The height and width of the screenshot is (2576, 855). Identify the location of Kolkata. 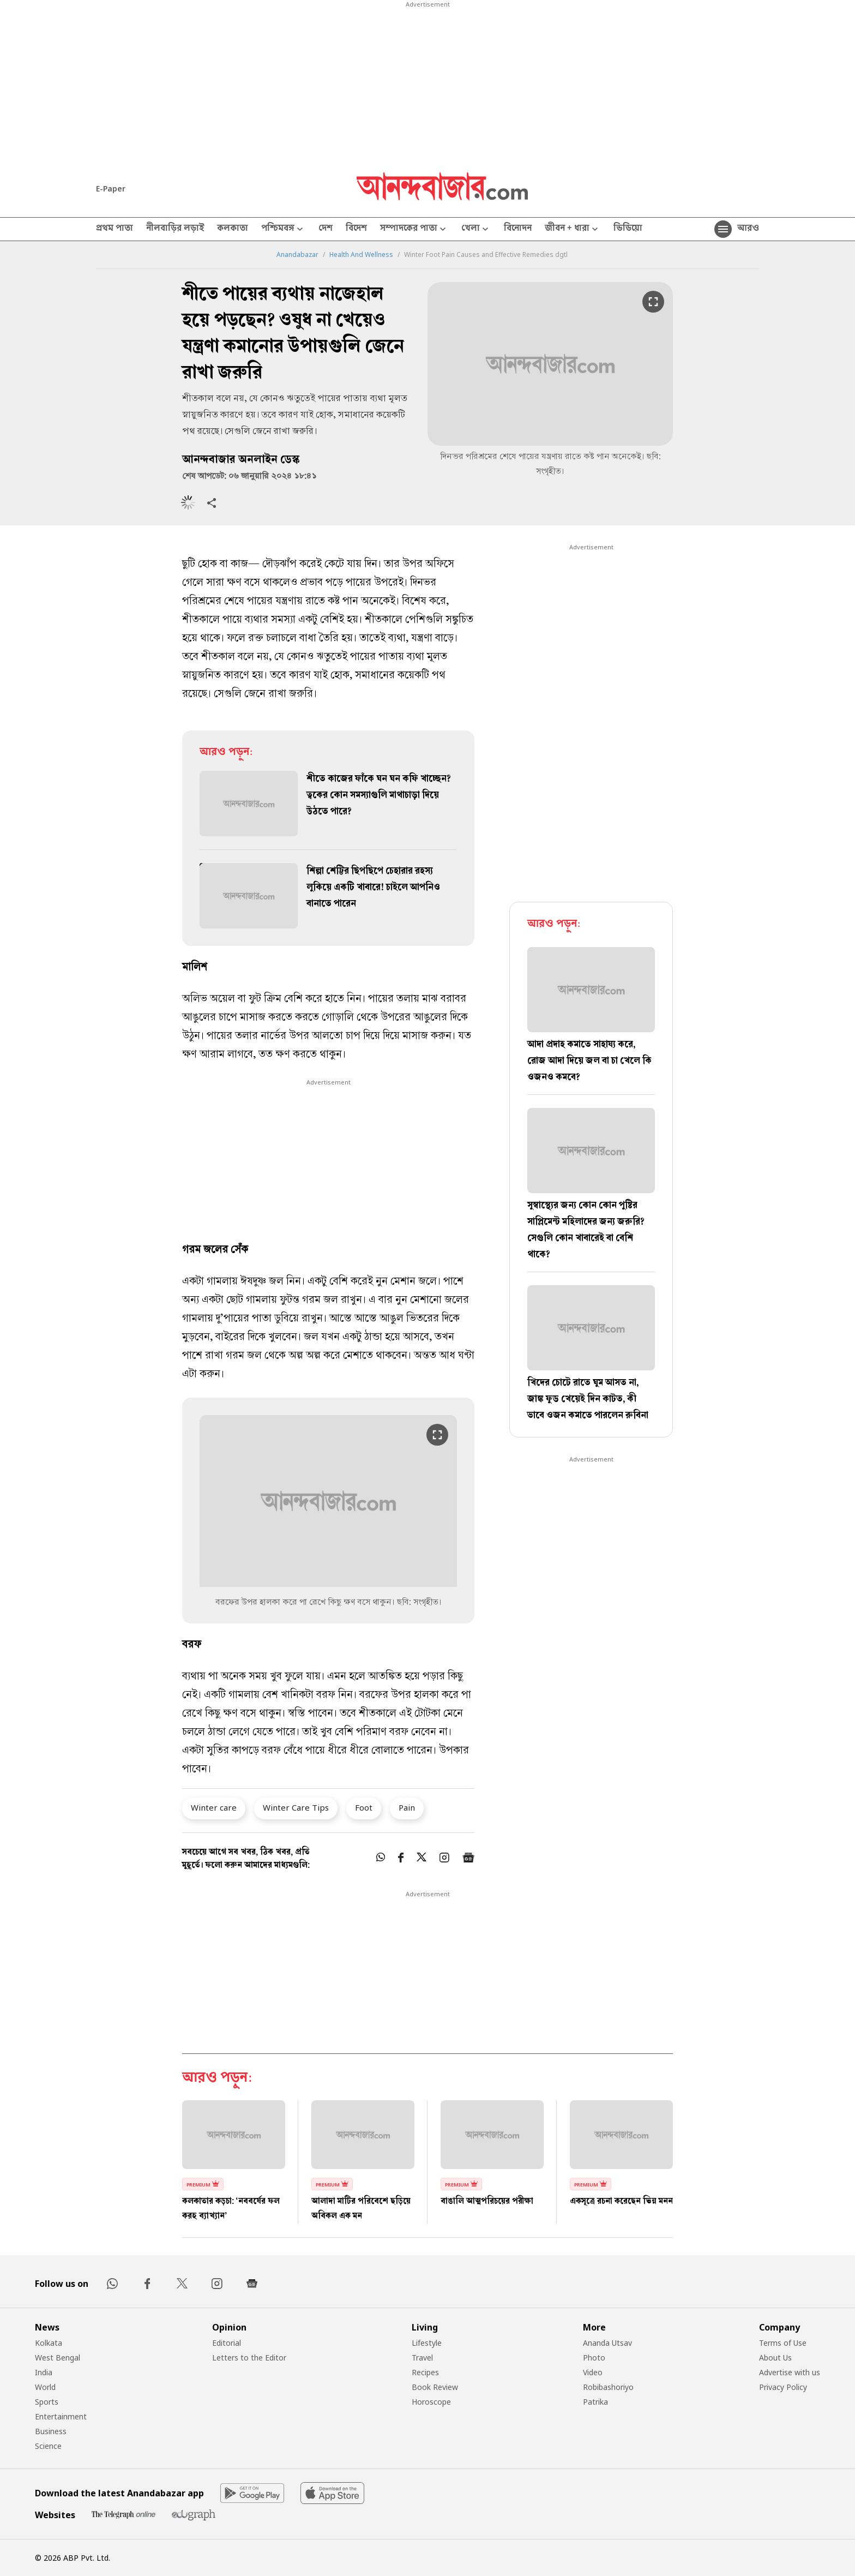
(48, 2343).